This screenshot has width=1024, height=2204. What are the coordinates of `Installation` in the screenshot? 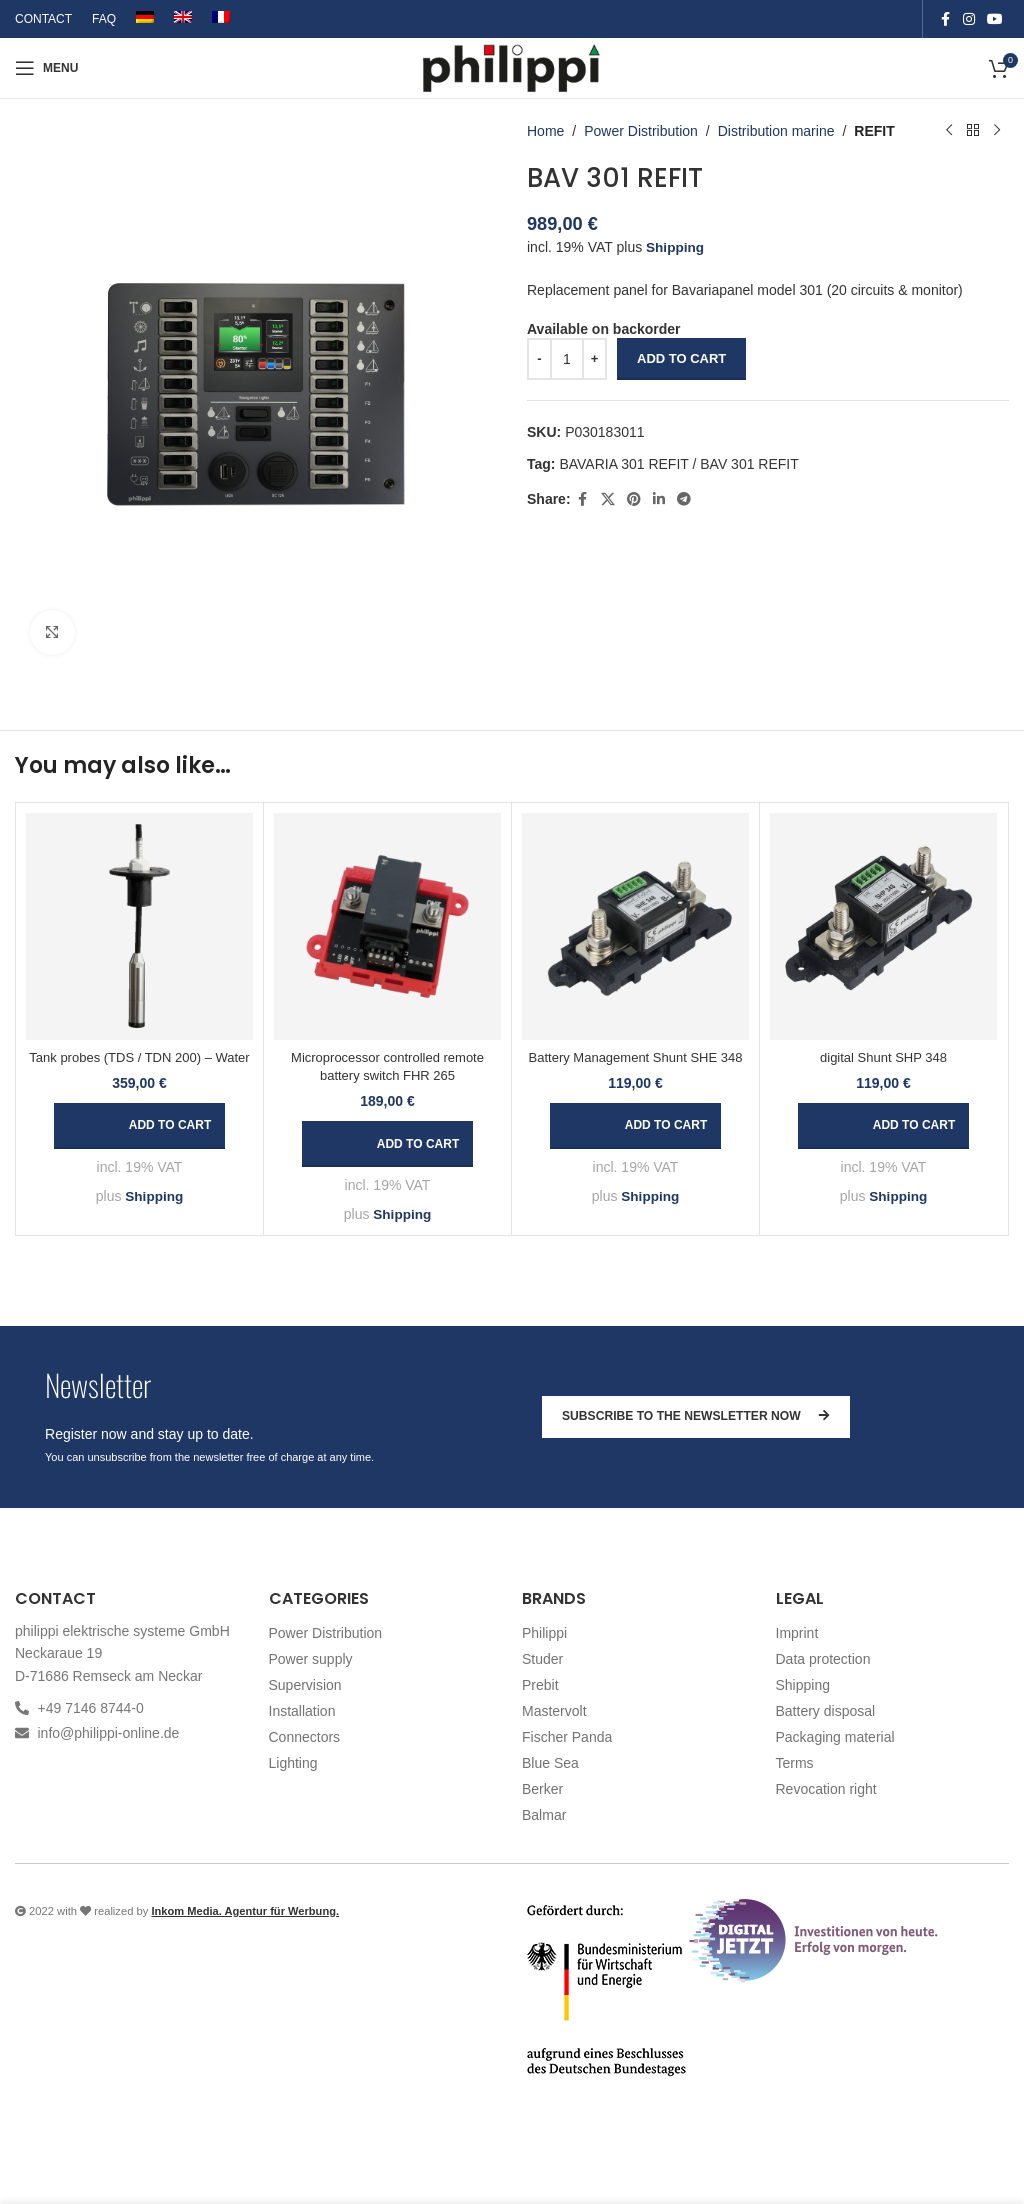 It's located at (302, 1711).